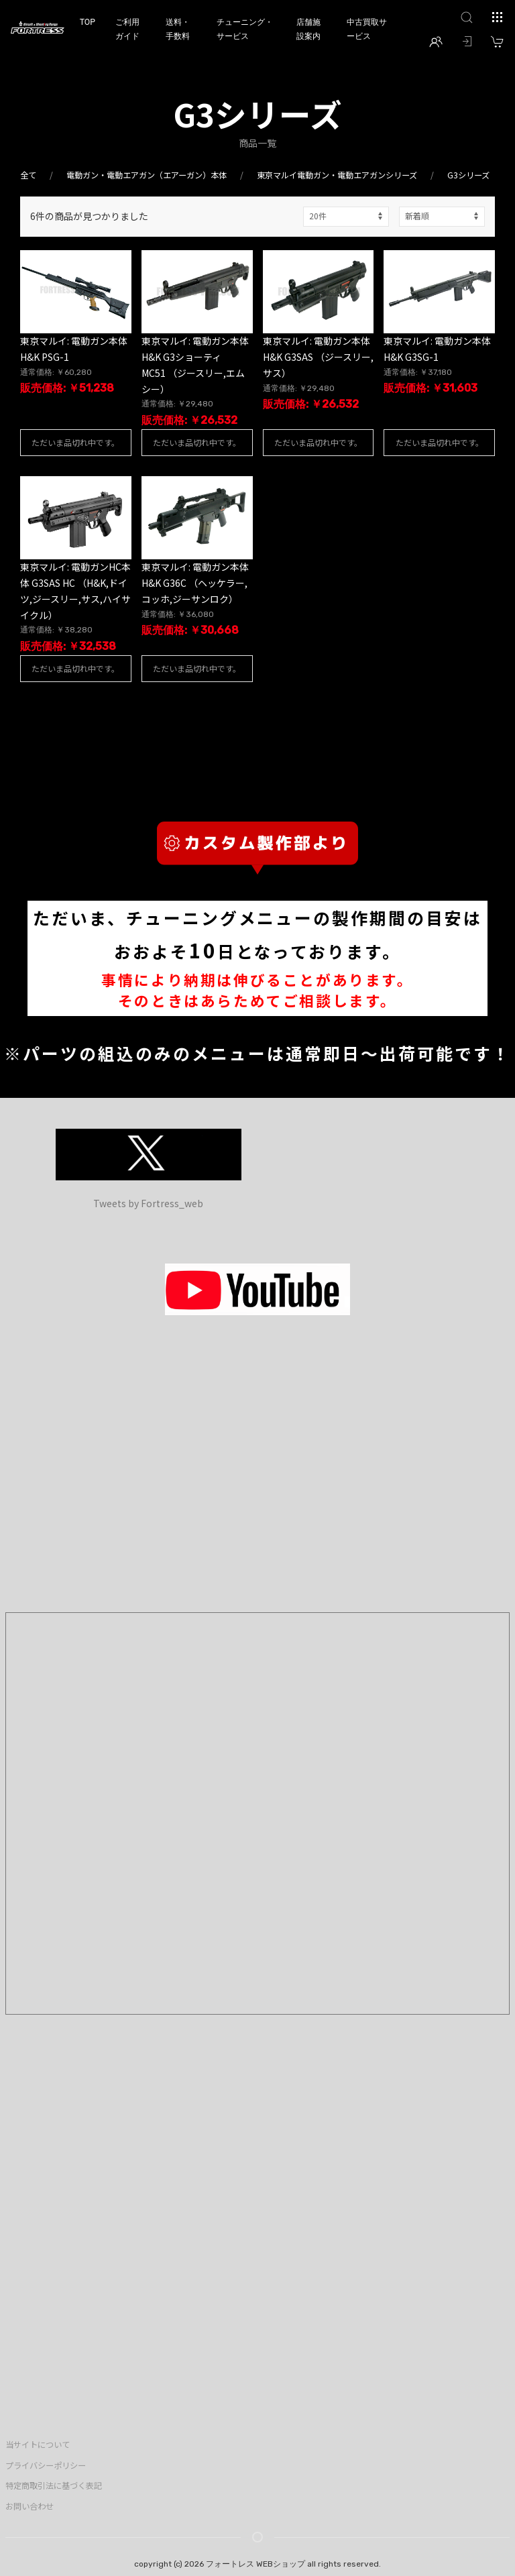  I want to click on 当サイトについて, so click(37, 2445).